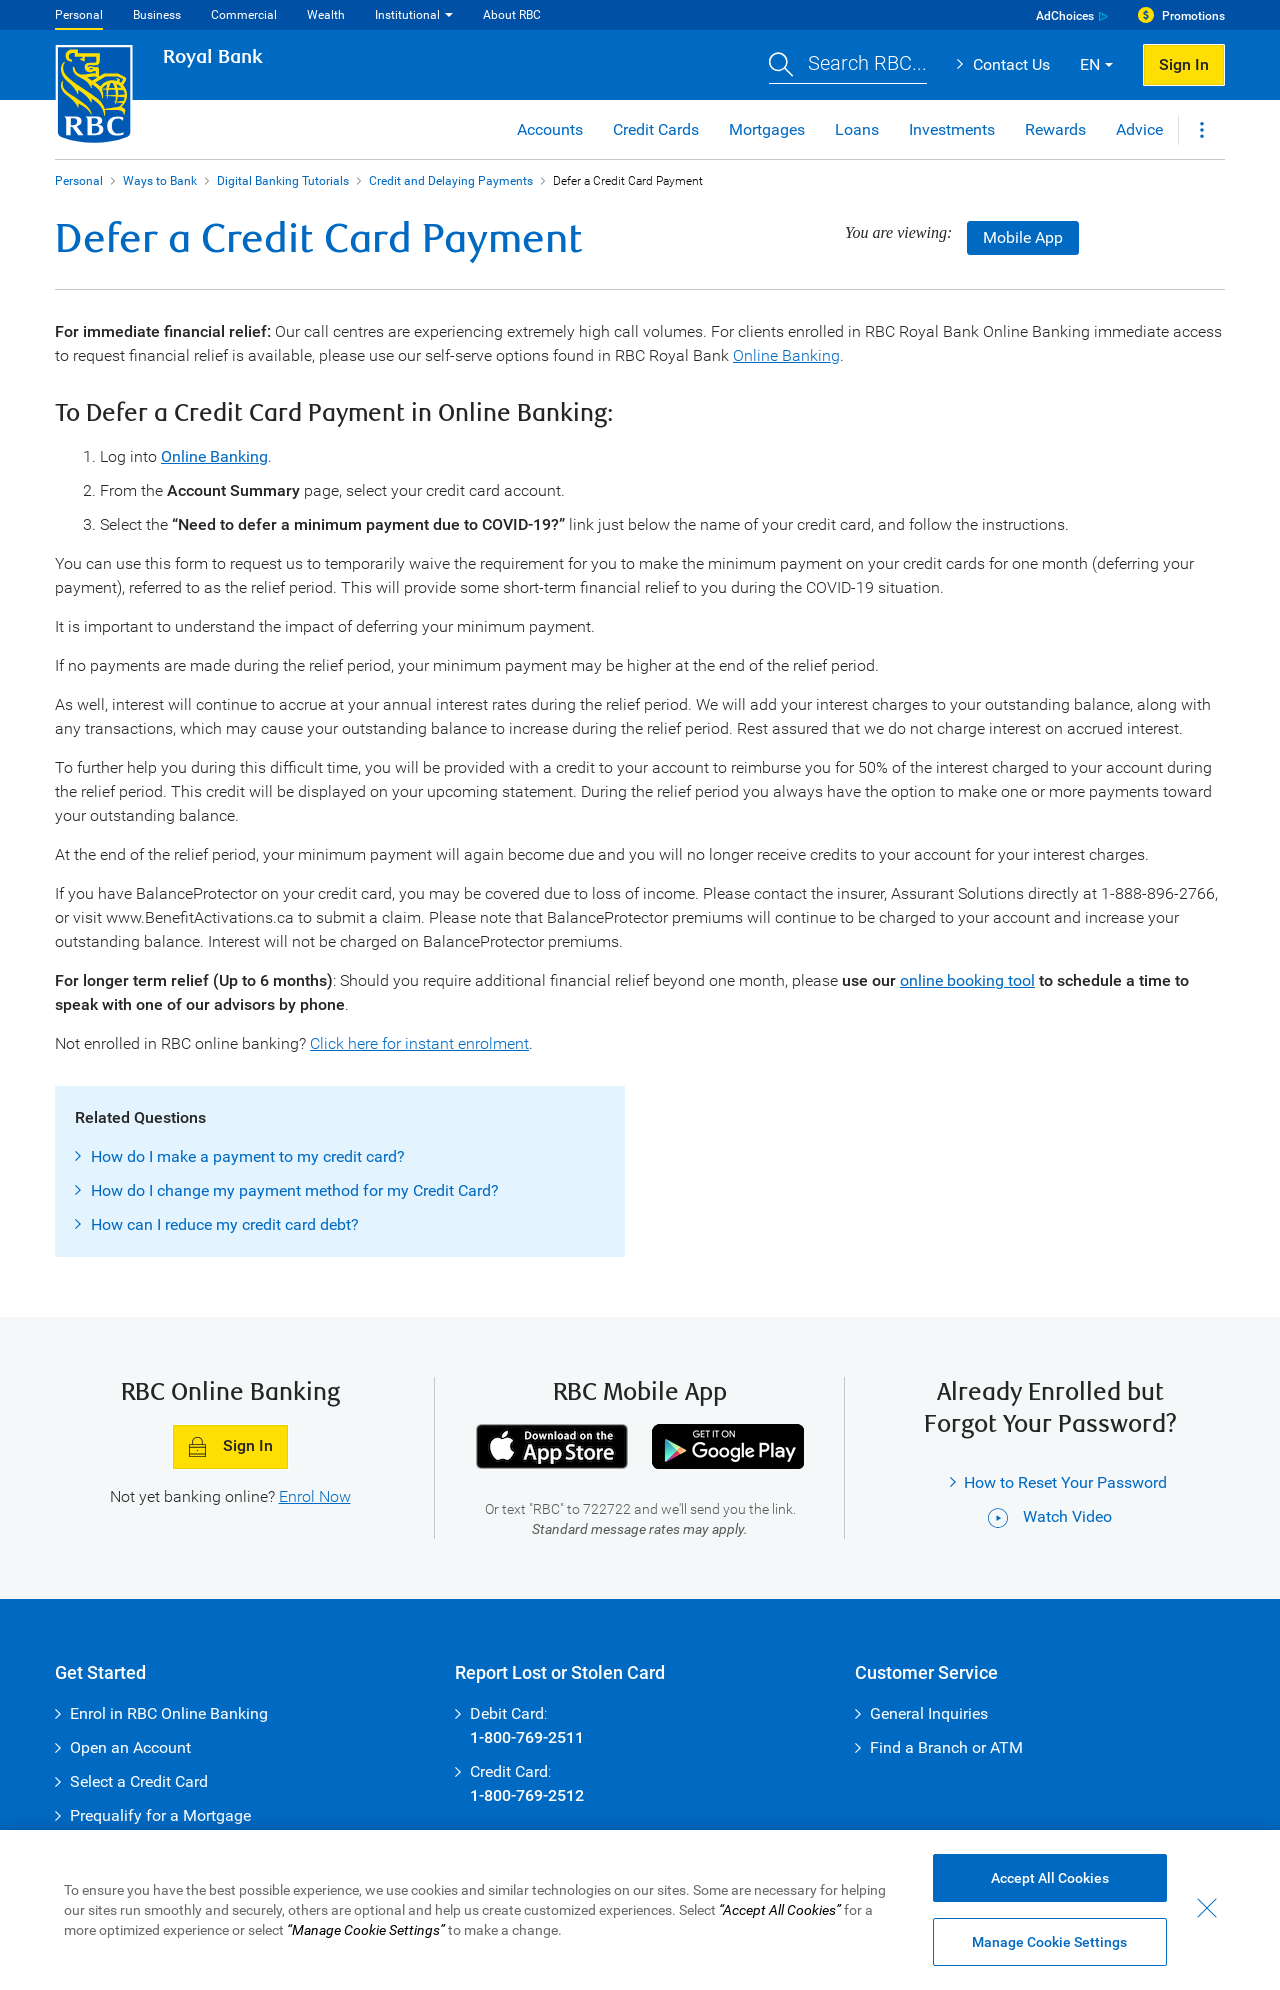 This screenshot has width=1280, height=1990. What do you see at coordinates (1065, 16) in the screenshot?
I see `AdChoices` at bounding box center [1065, 16].